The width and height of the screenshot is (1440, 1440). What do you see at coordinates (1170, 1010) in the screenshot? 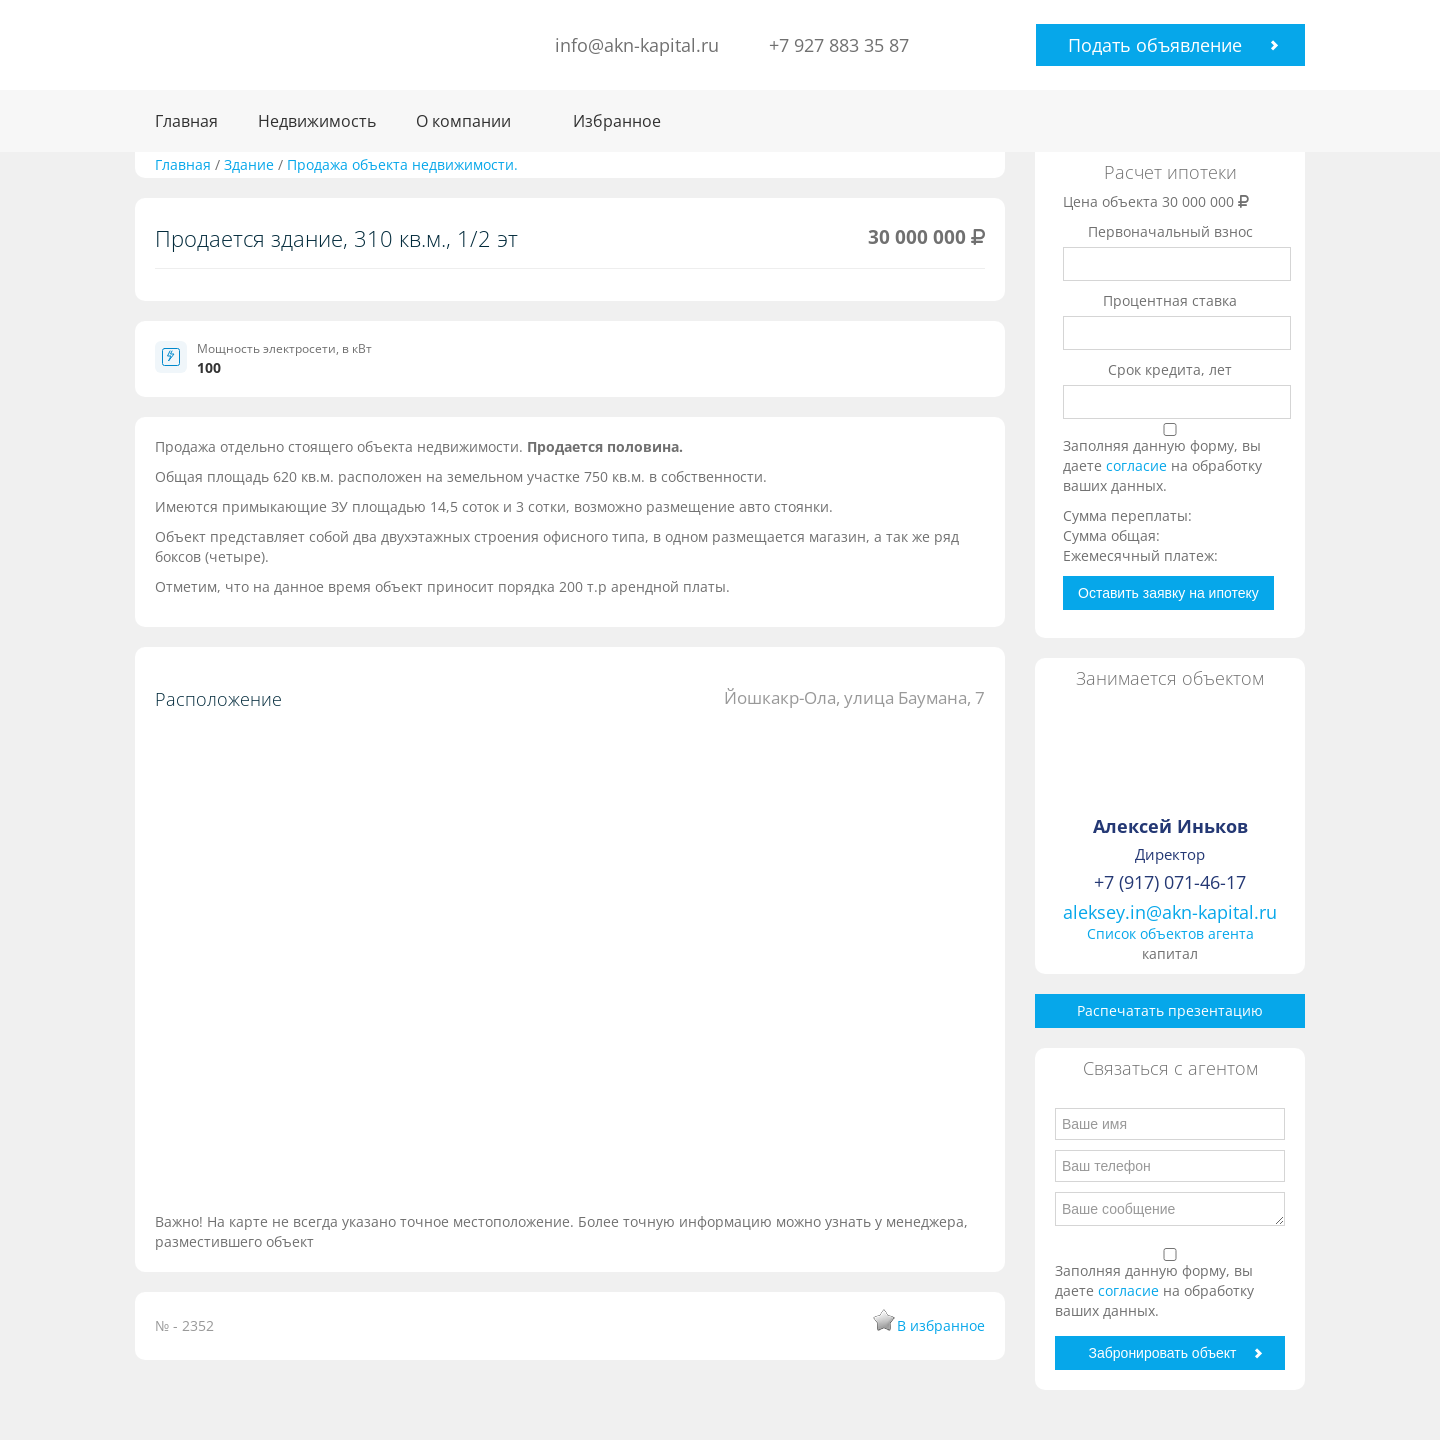
I see `Распечатать презентацию` at bounding box center [1170, 1010].